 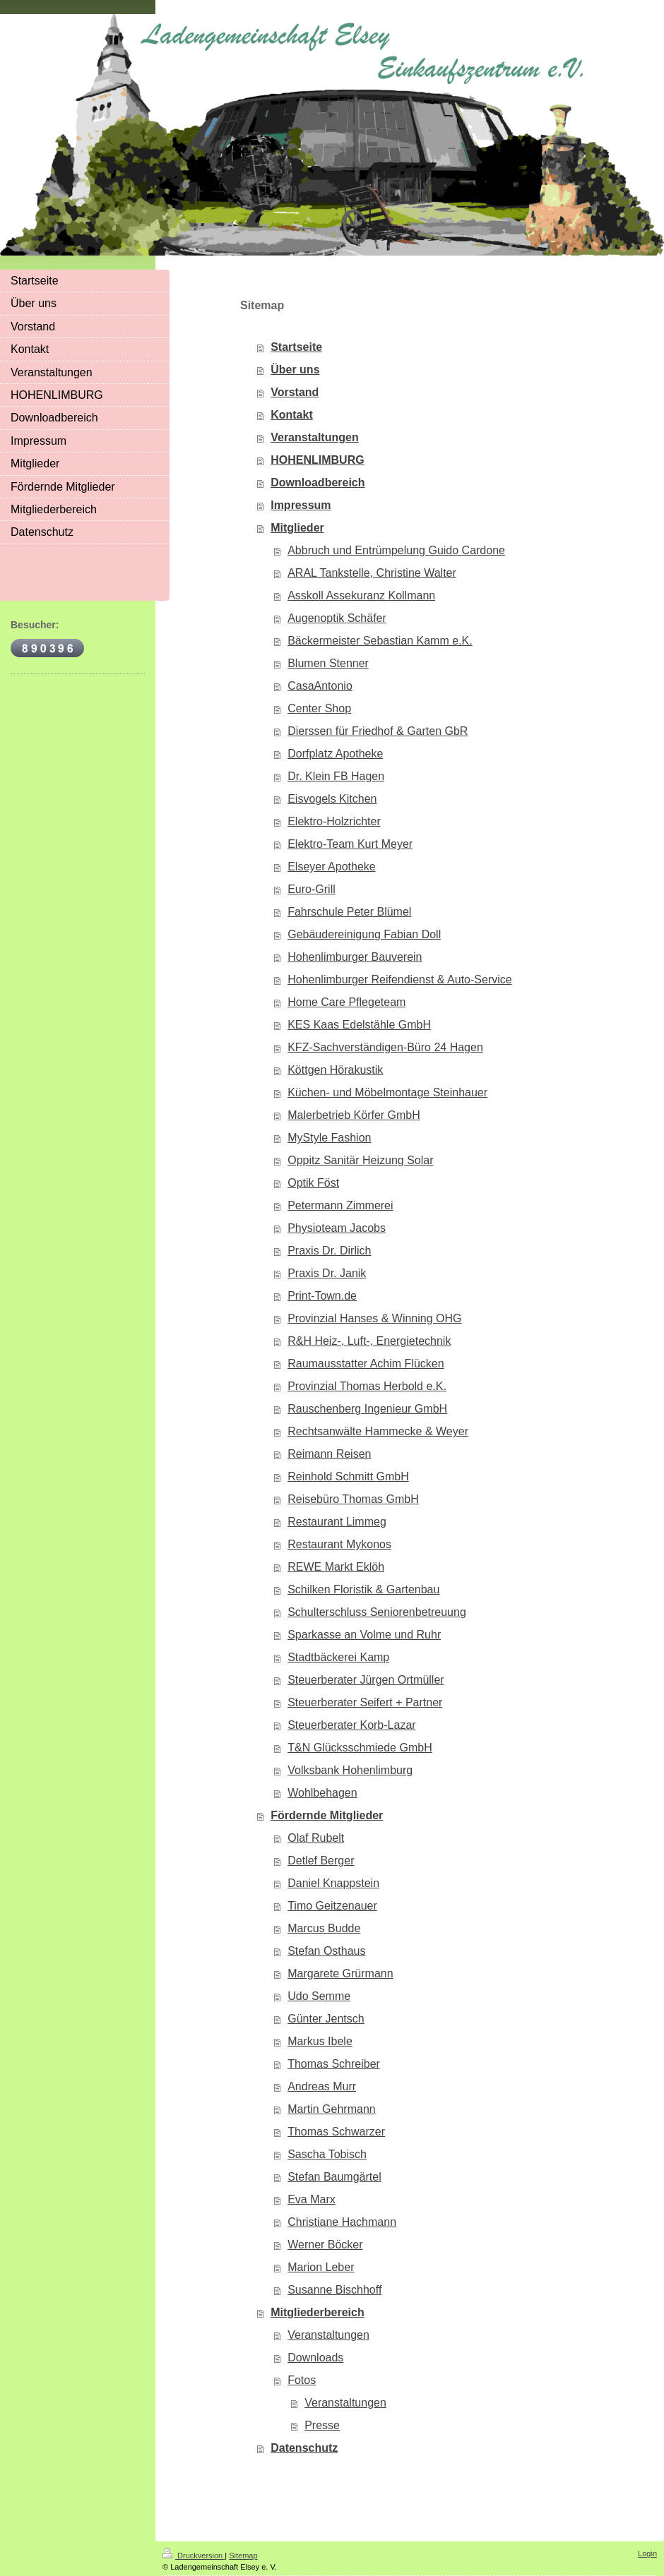 I want to click on Login, so click(x=647, y=2553).